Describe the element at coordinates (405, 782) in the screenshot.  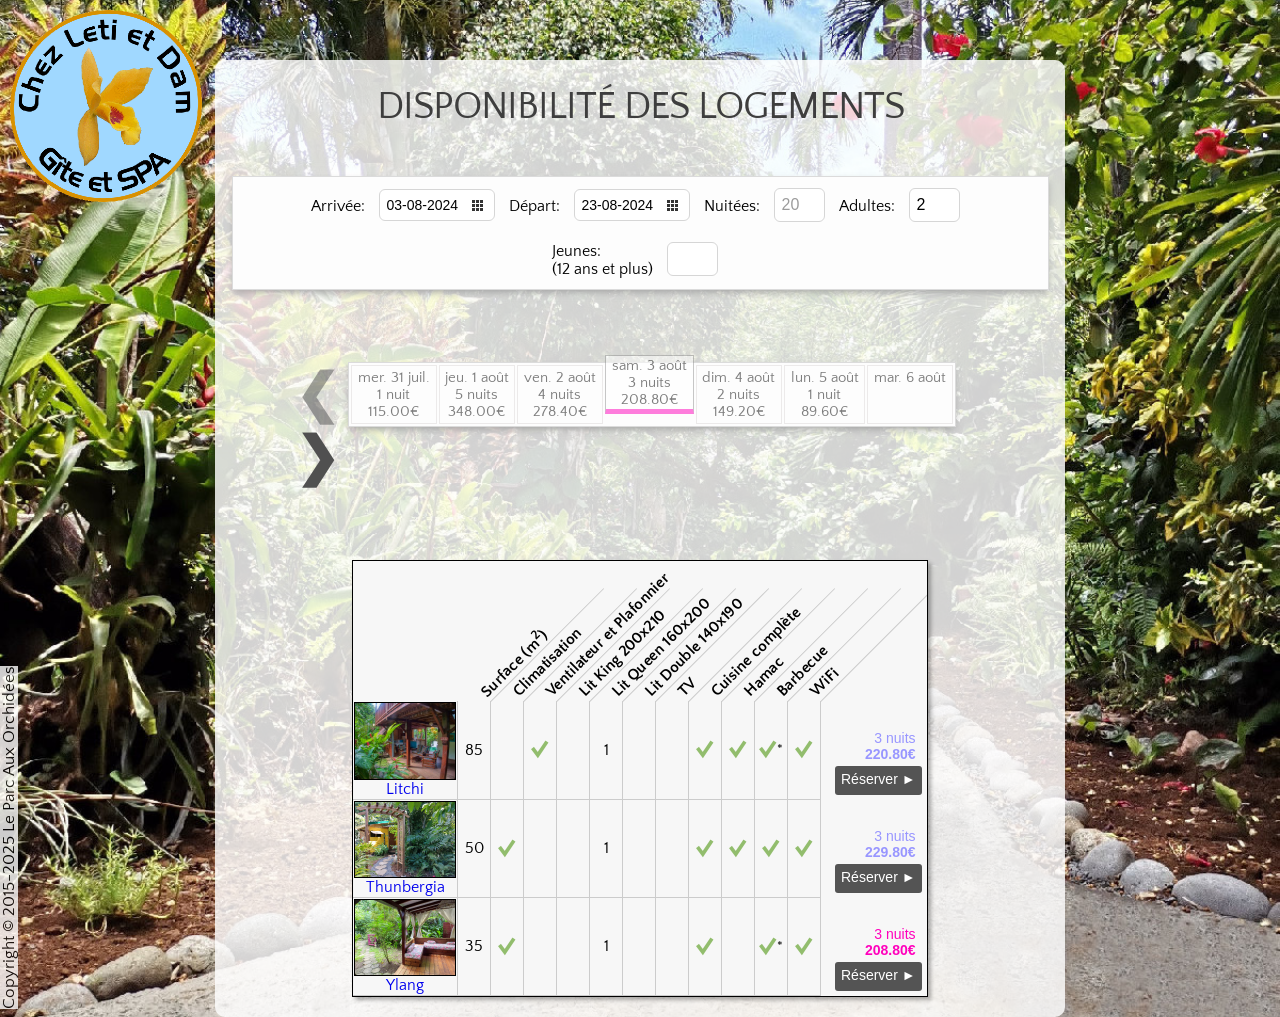
I see `Litchi` at that location.